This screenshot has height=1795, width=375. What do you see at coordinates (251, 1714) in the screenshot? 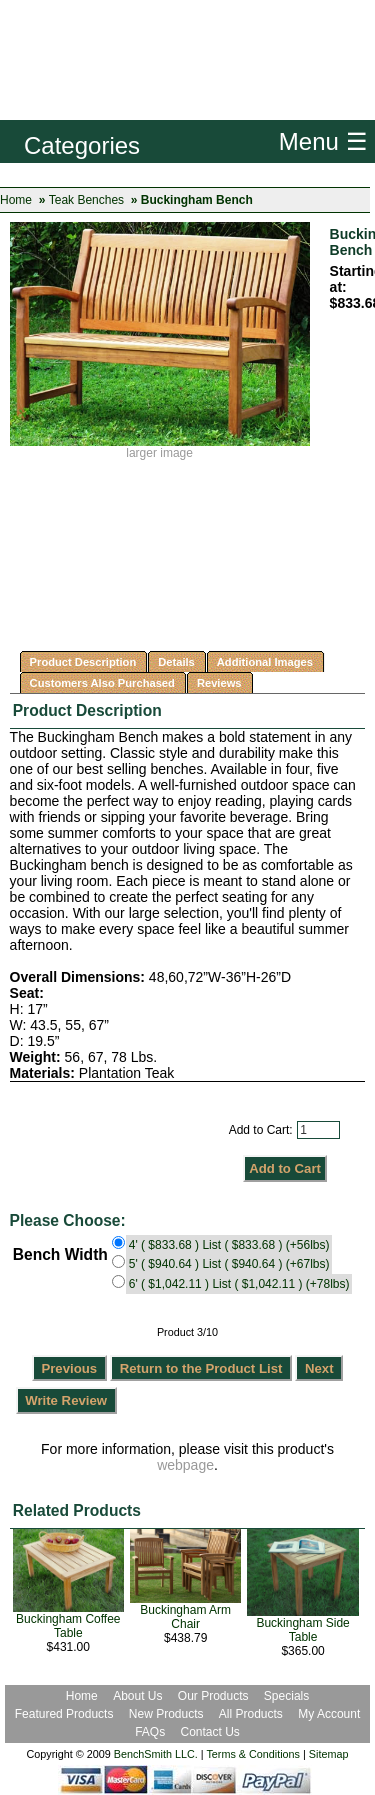
I see `All Products` at bounding box center [251, 1714].